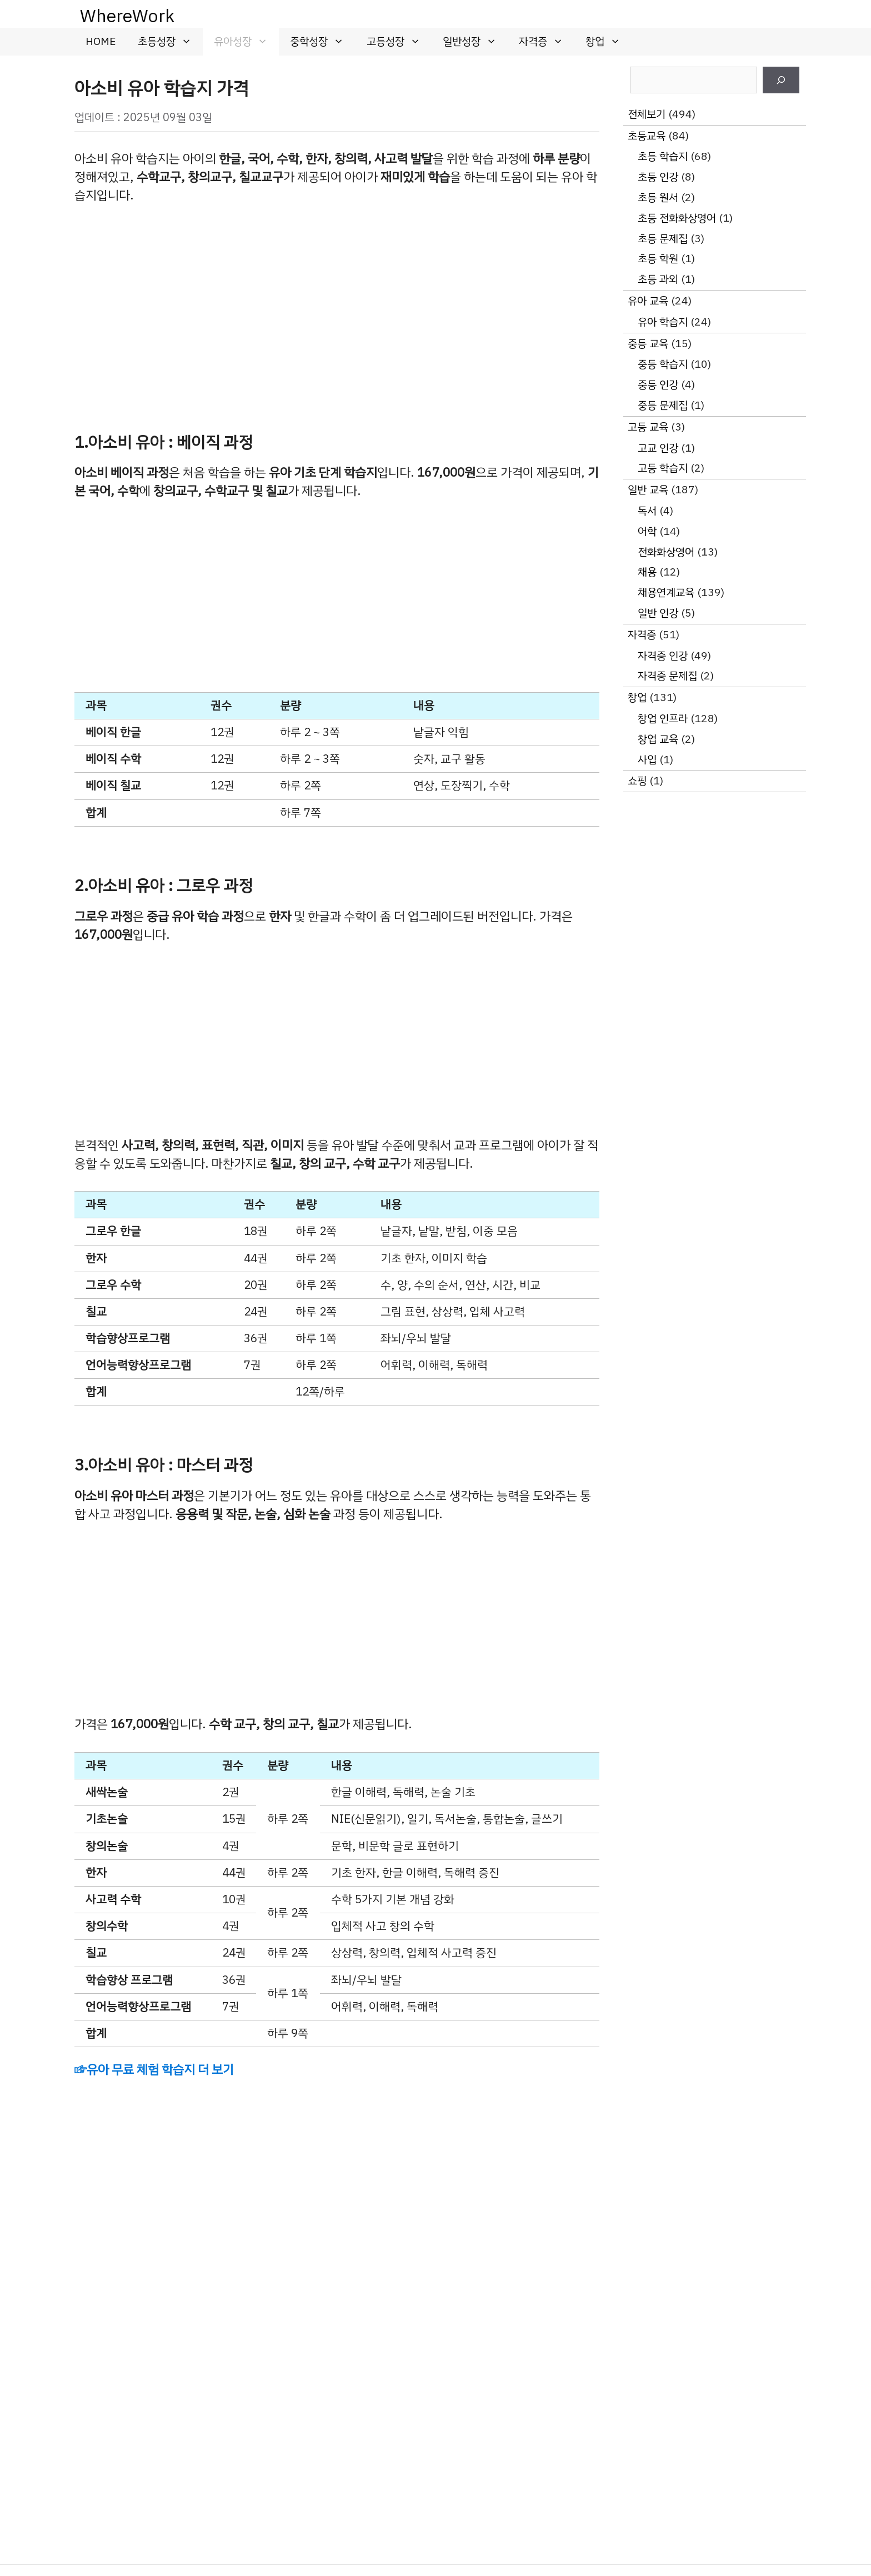 Image resolution: width=871 pixels, height=2576 pixels. Describe the element at coordinates (663, 364) in the screenshot. I see `중등 학습지` at that location.